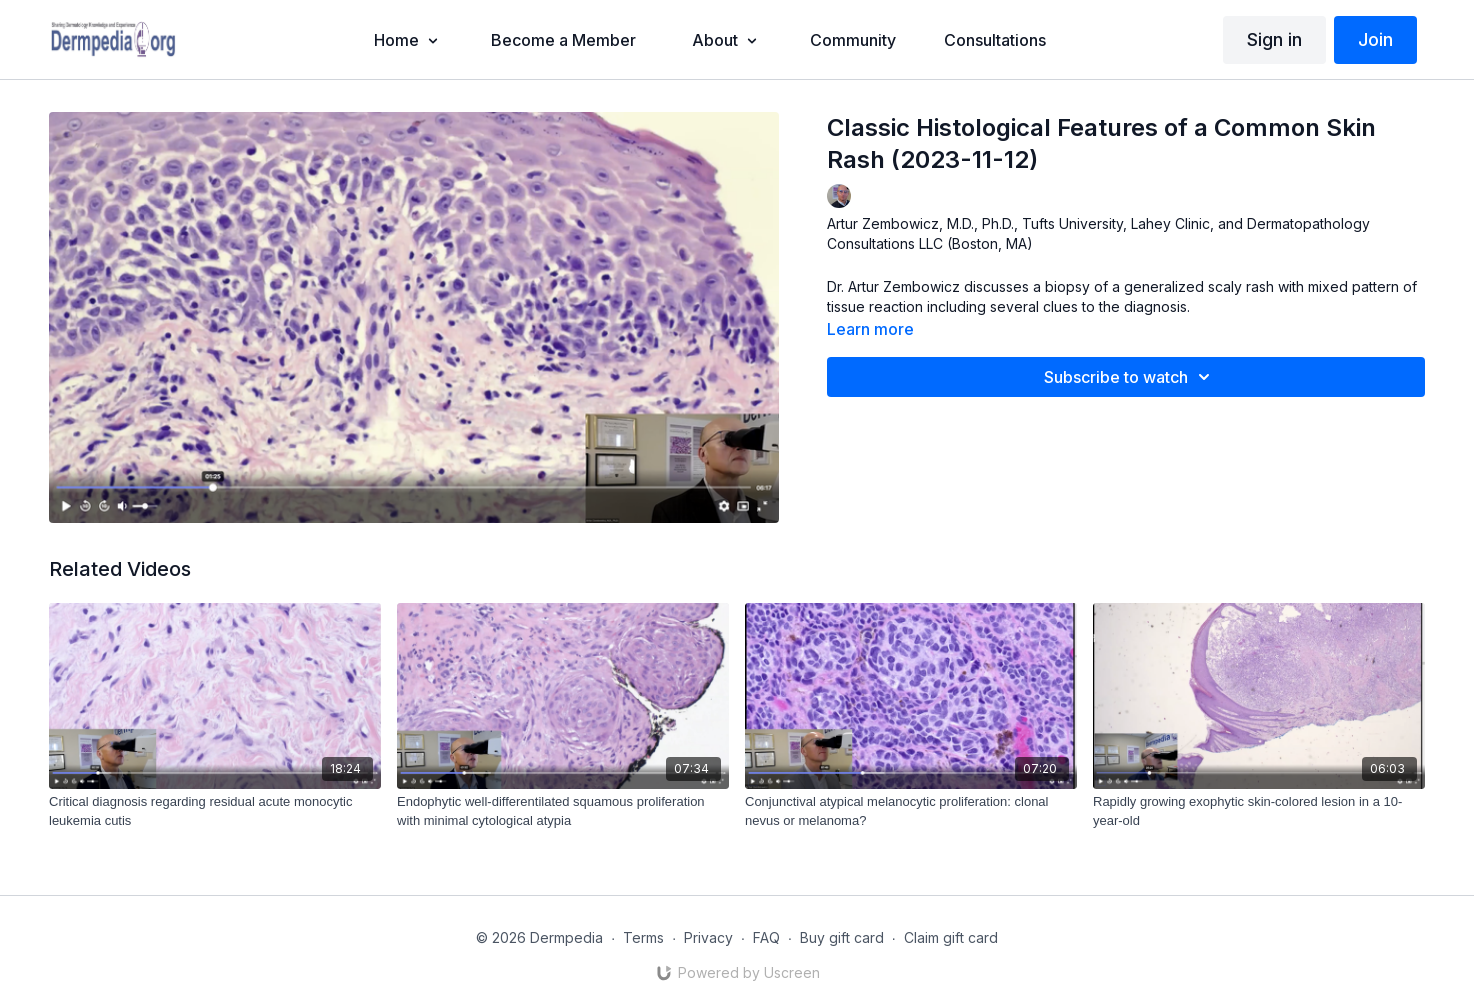 This screenshot has width=1474, height=1006. I want to click on [Endophytic well-differentilated squamous proliferation with minimal cytological atypia], so click(563, 811).